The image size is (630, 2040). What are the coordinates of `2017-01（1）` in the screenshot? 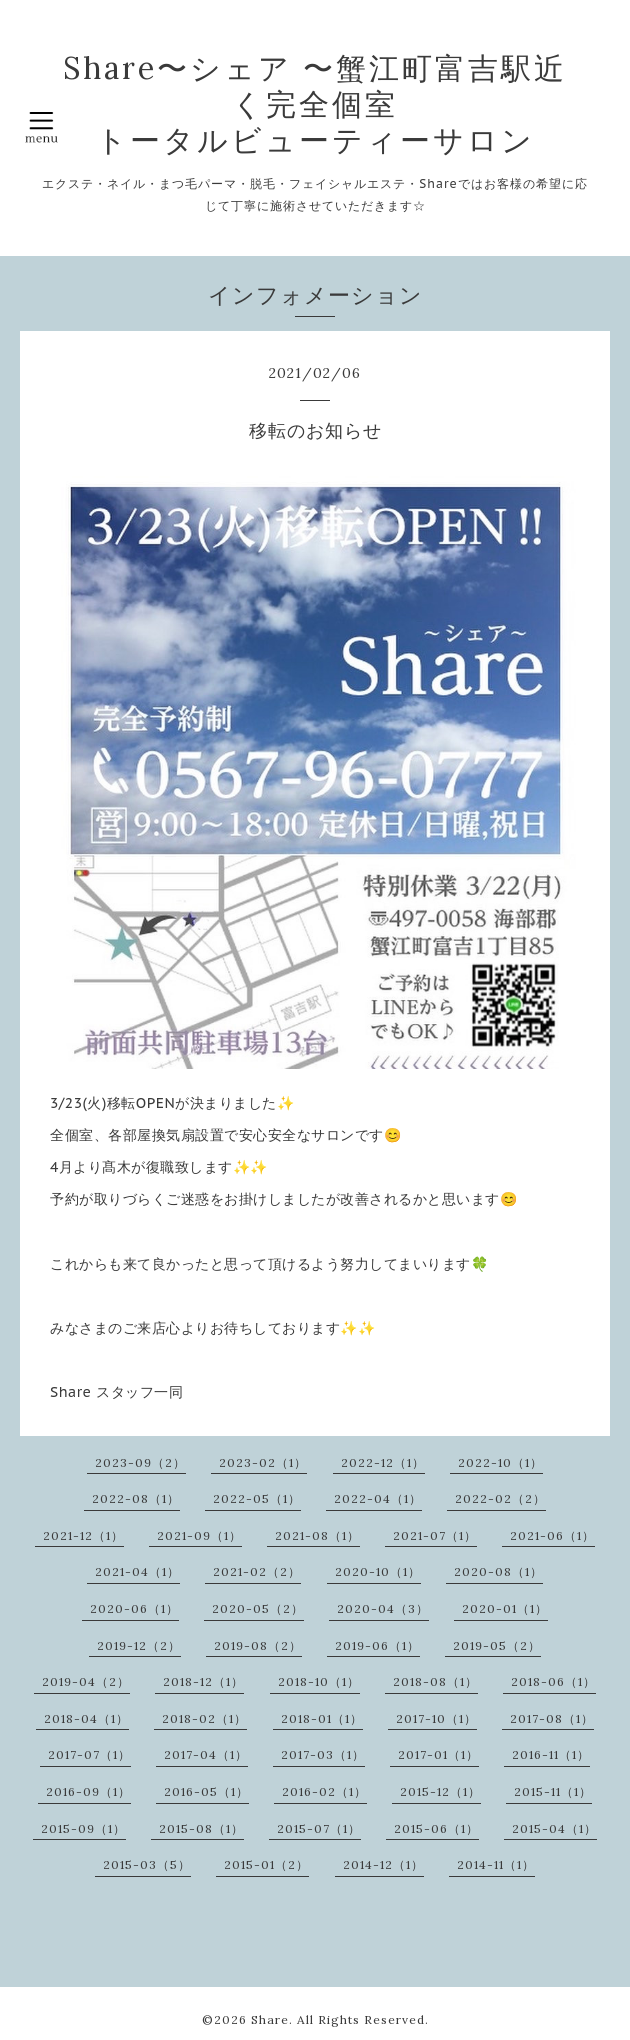 It's located at (438, 1754).